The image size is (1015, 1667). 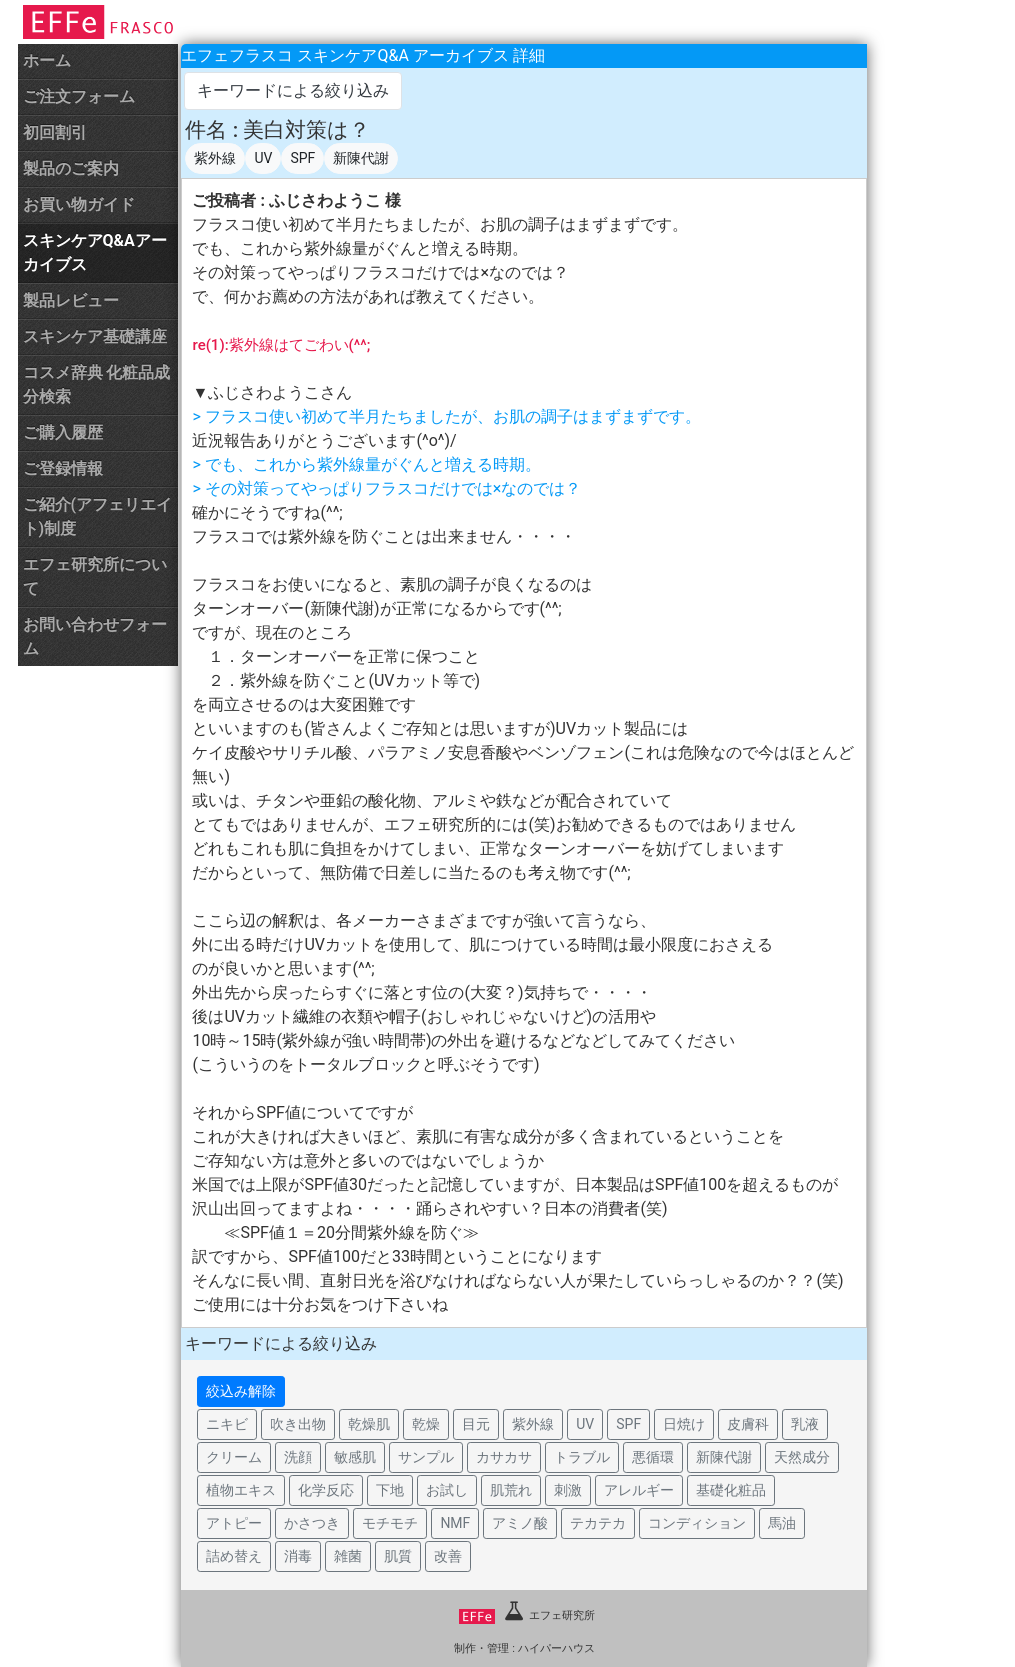 I want to click on スキンケア基礎講座, so click(x=95, y=336).